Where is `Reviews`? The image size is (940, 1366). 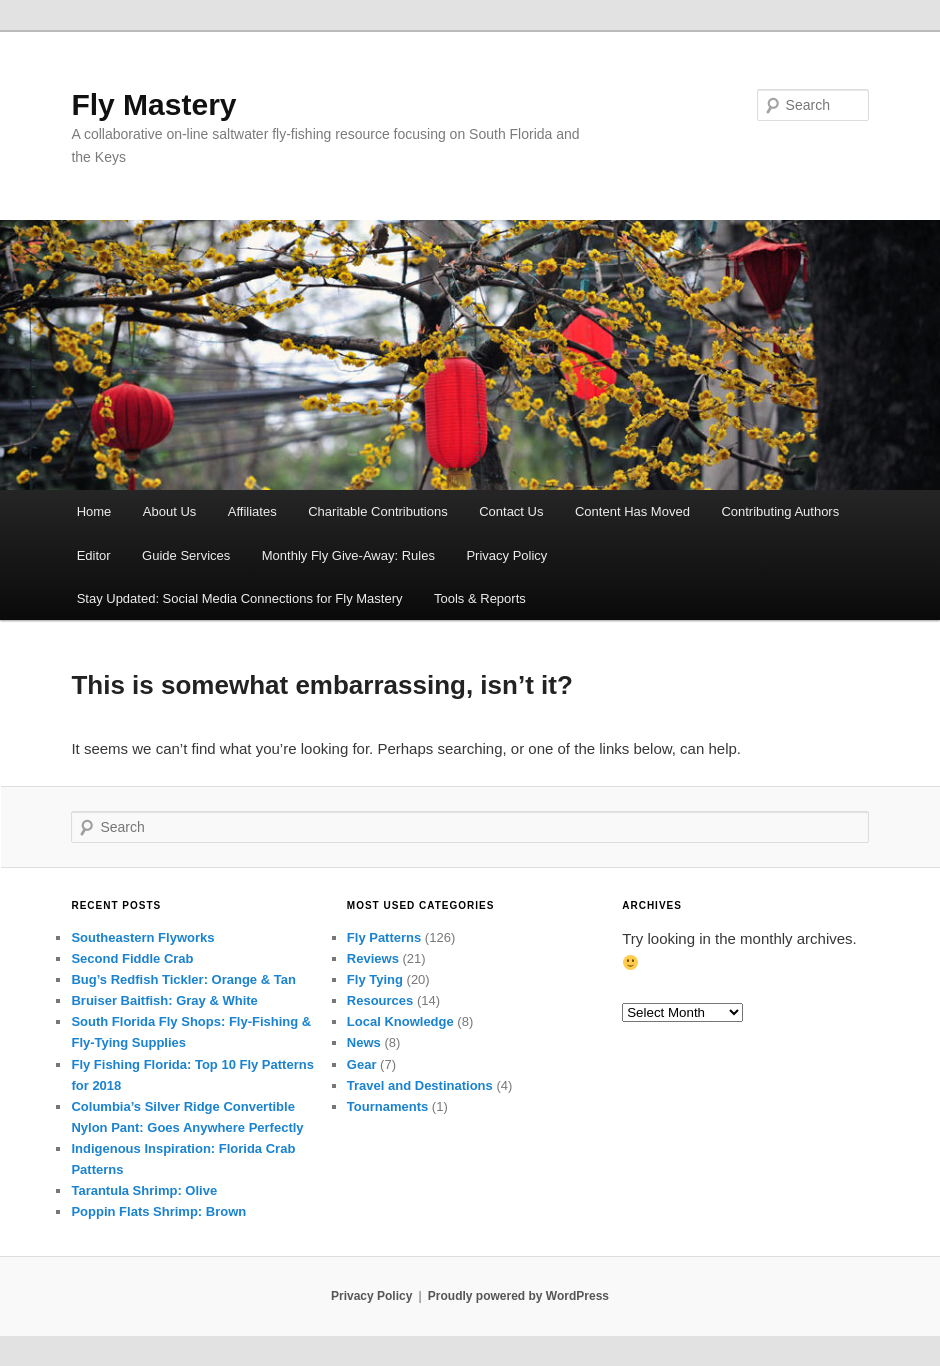 Reviews is located at coordinates (373, 958).